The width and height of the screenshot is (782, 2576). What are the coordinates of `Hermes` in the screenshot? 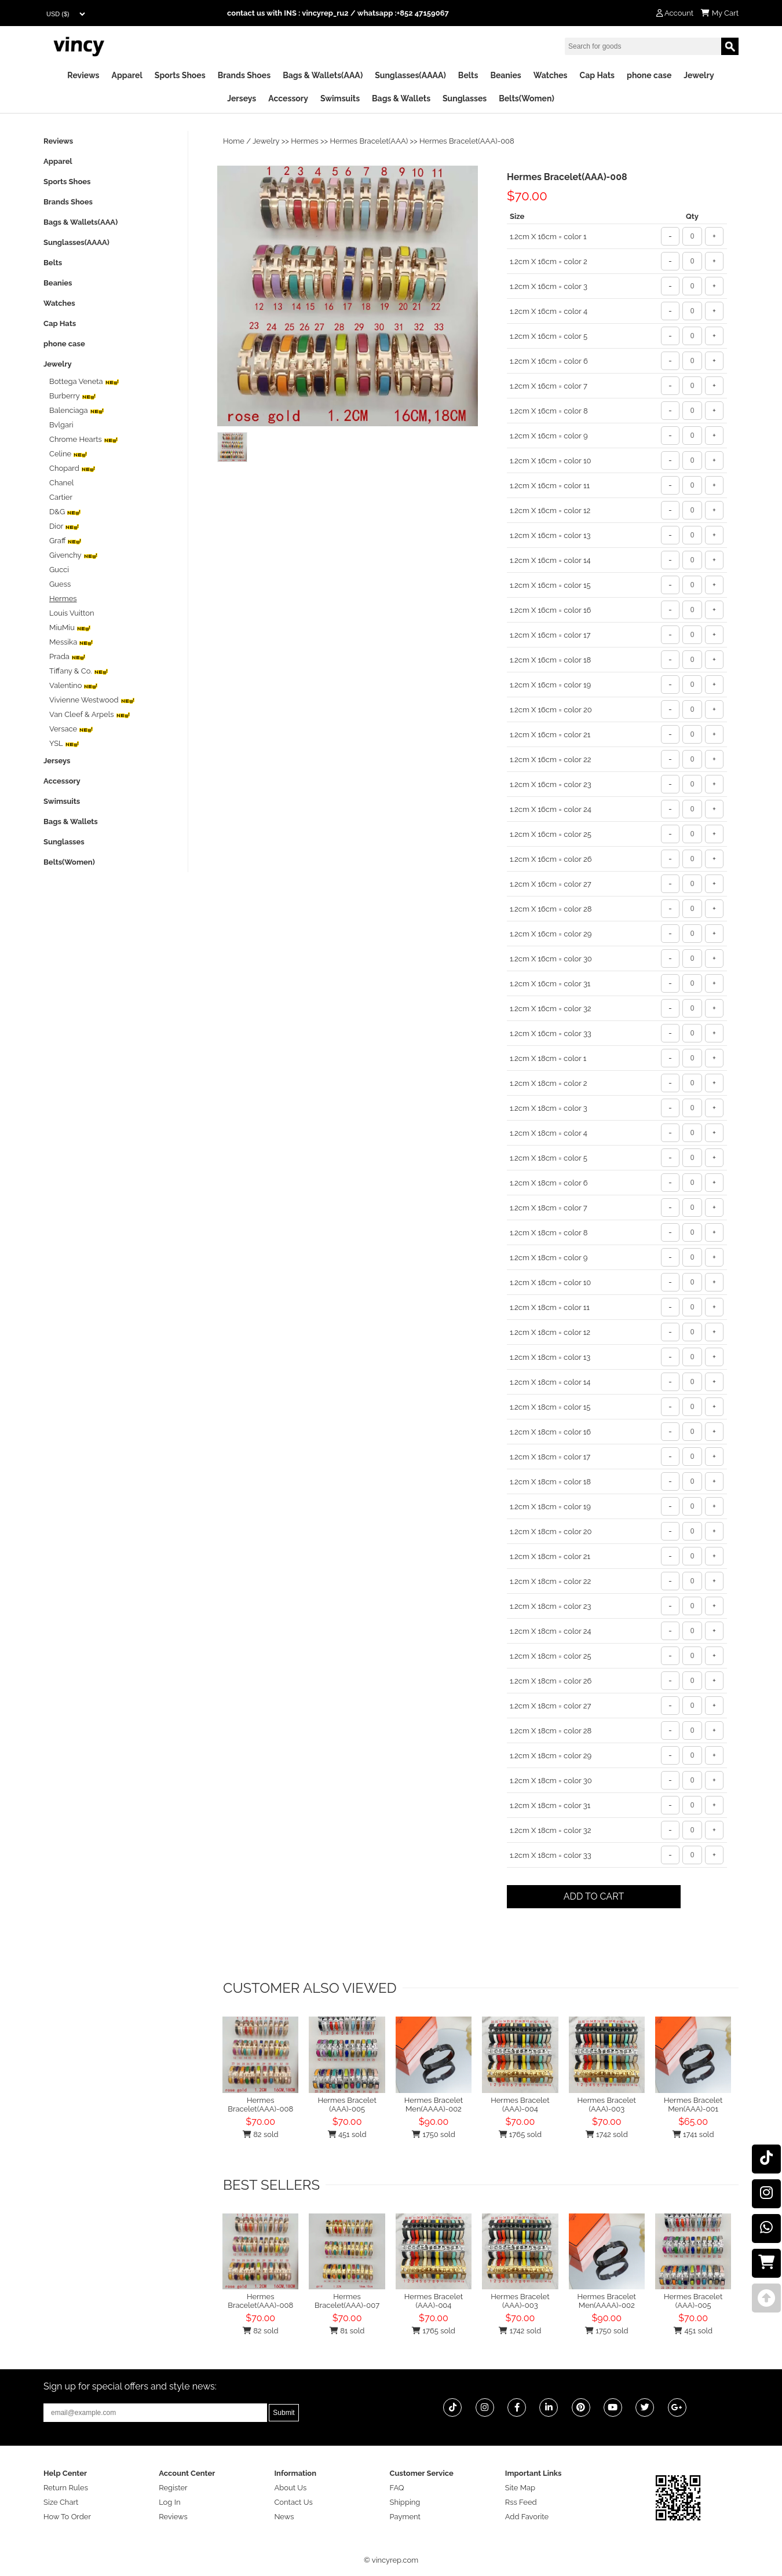 It's located at (305, 141).